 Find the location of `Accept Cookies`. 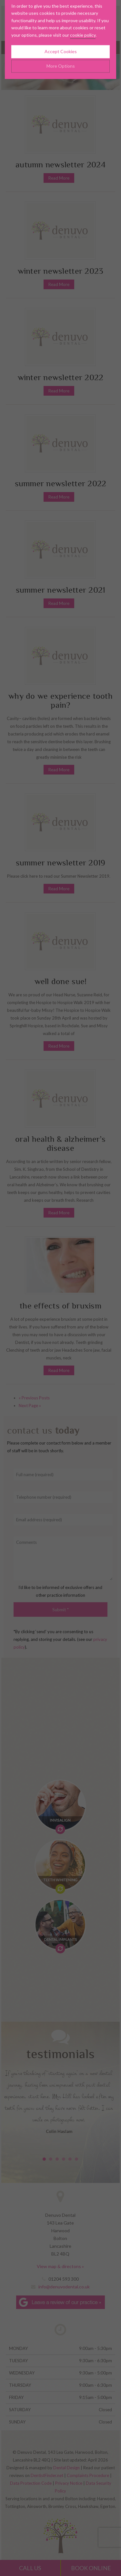

Accept Cookies is located at coordinates (61, 33).